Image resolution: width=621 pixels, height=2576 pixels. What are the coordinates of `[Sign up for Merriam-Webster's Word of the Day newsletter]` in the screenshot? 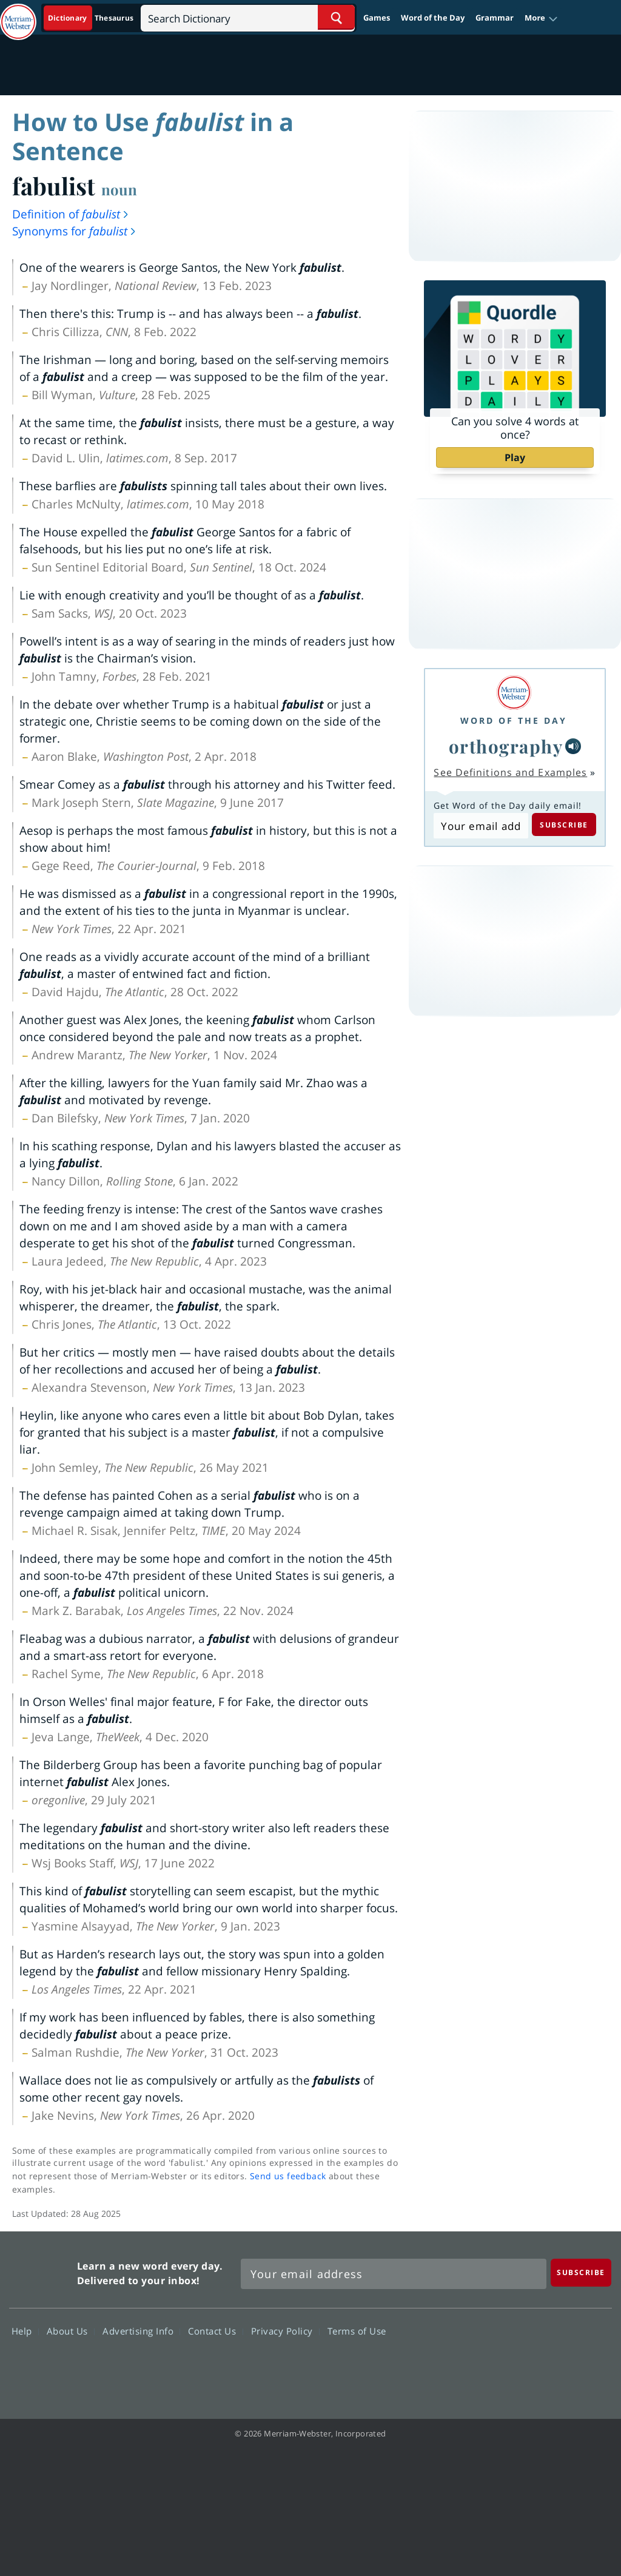 It's located at (393, 2274).